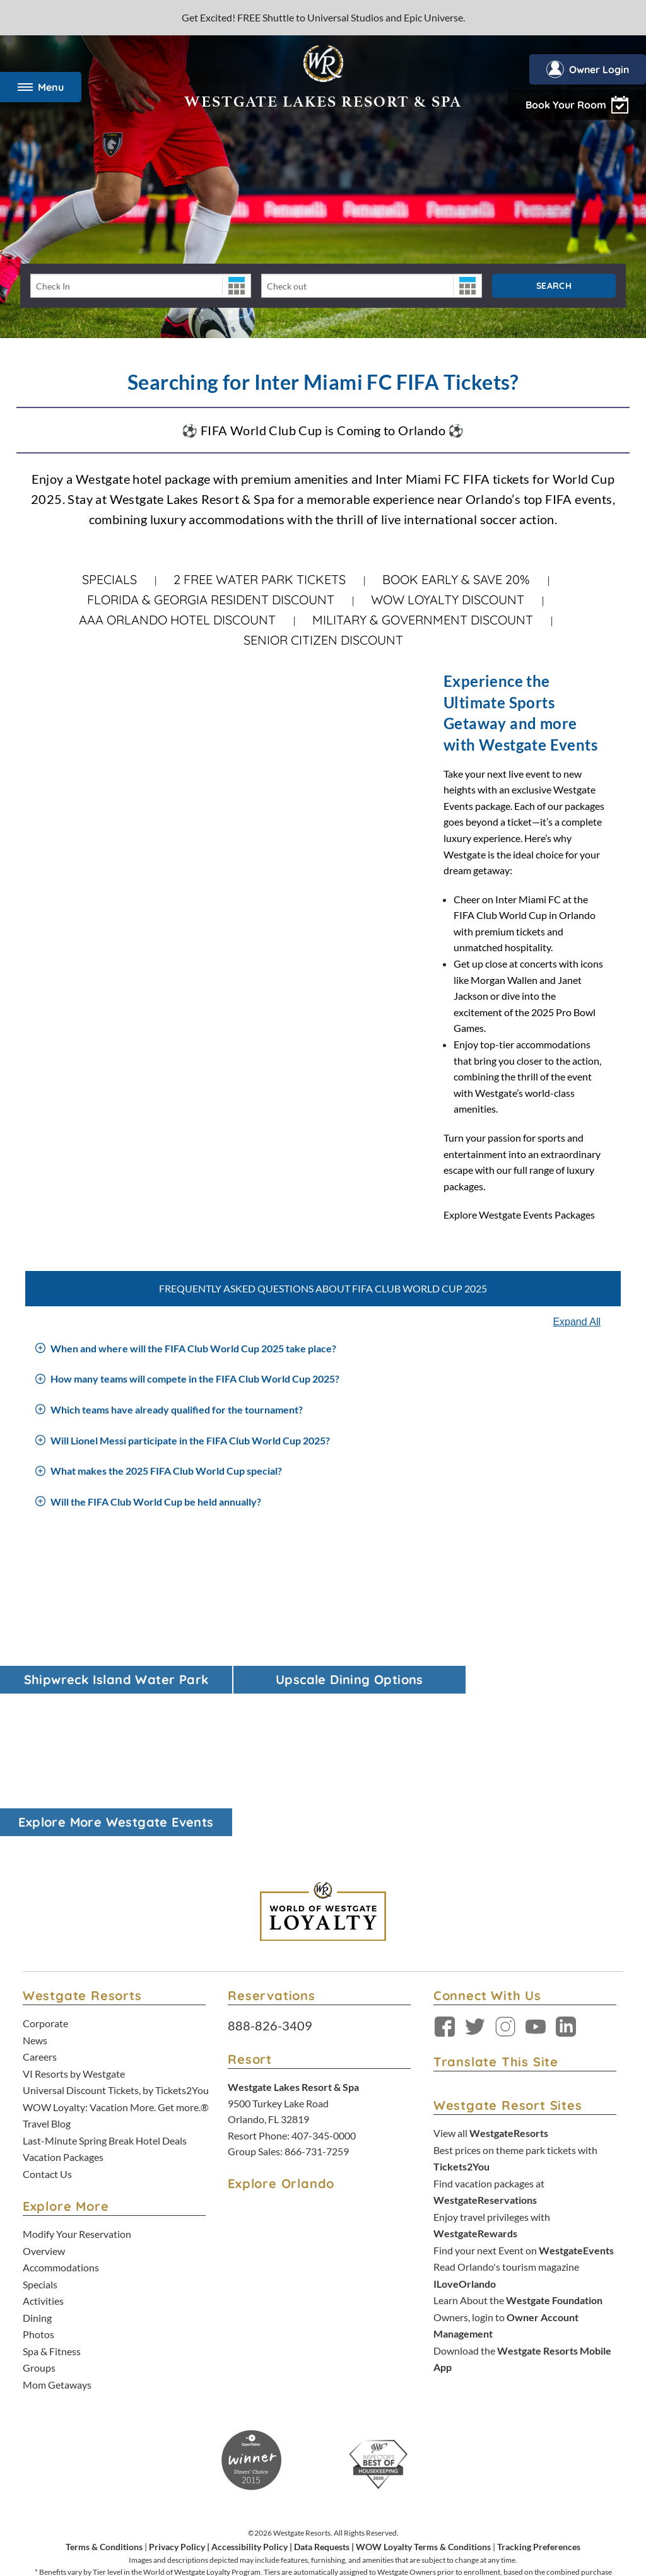 This screenshot has height=2576, width=646. What do you see at coordinates (249, 2381) in the screenshot?
I see `Accessibility Policy` at bounding box center [249, 2381].